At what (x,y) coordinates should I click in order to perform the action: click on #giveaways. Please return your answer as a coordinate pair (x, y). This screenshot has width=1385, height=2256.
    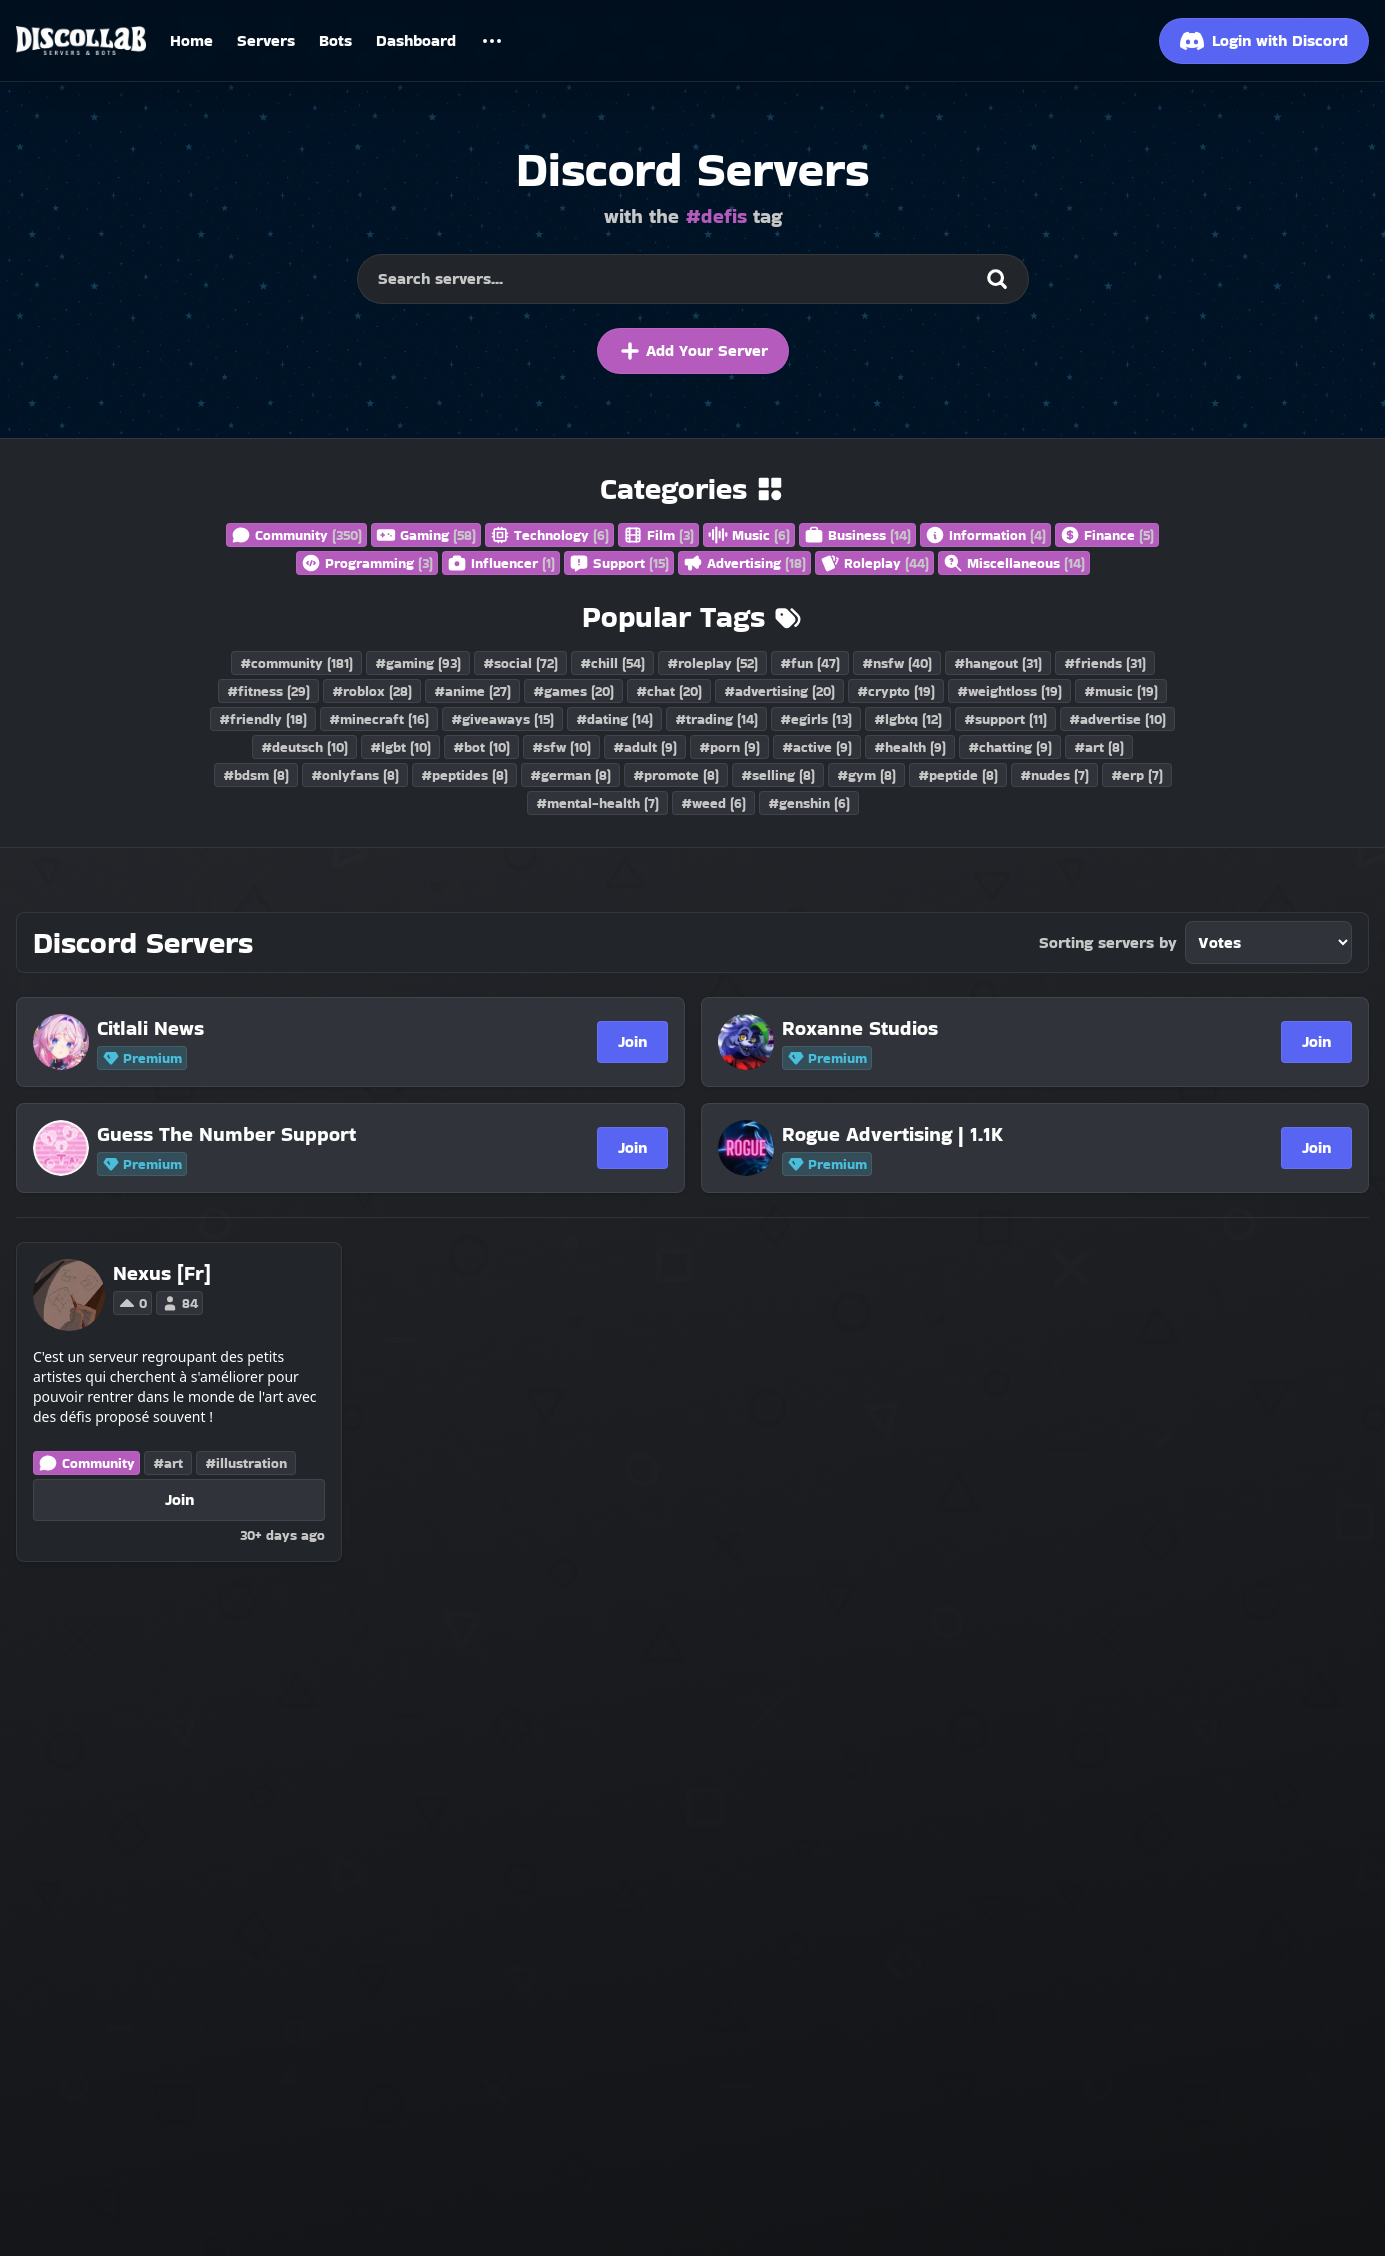
    Looking at the image, I should click on (502, 719).